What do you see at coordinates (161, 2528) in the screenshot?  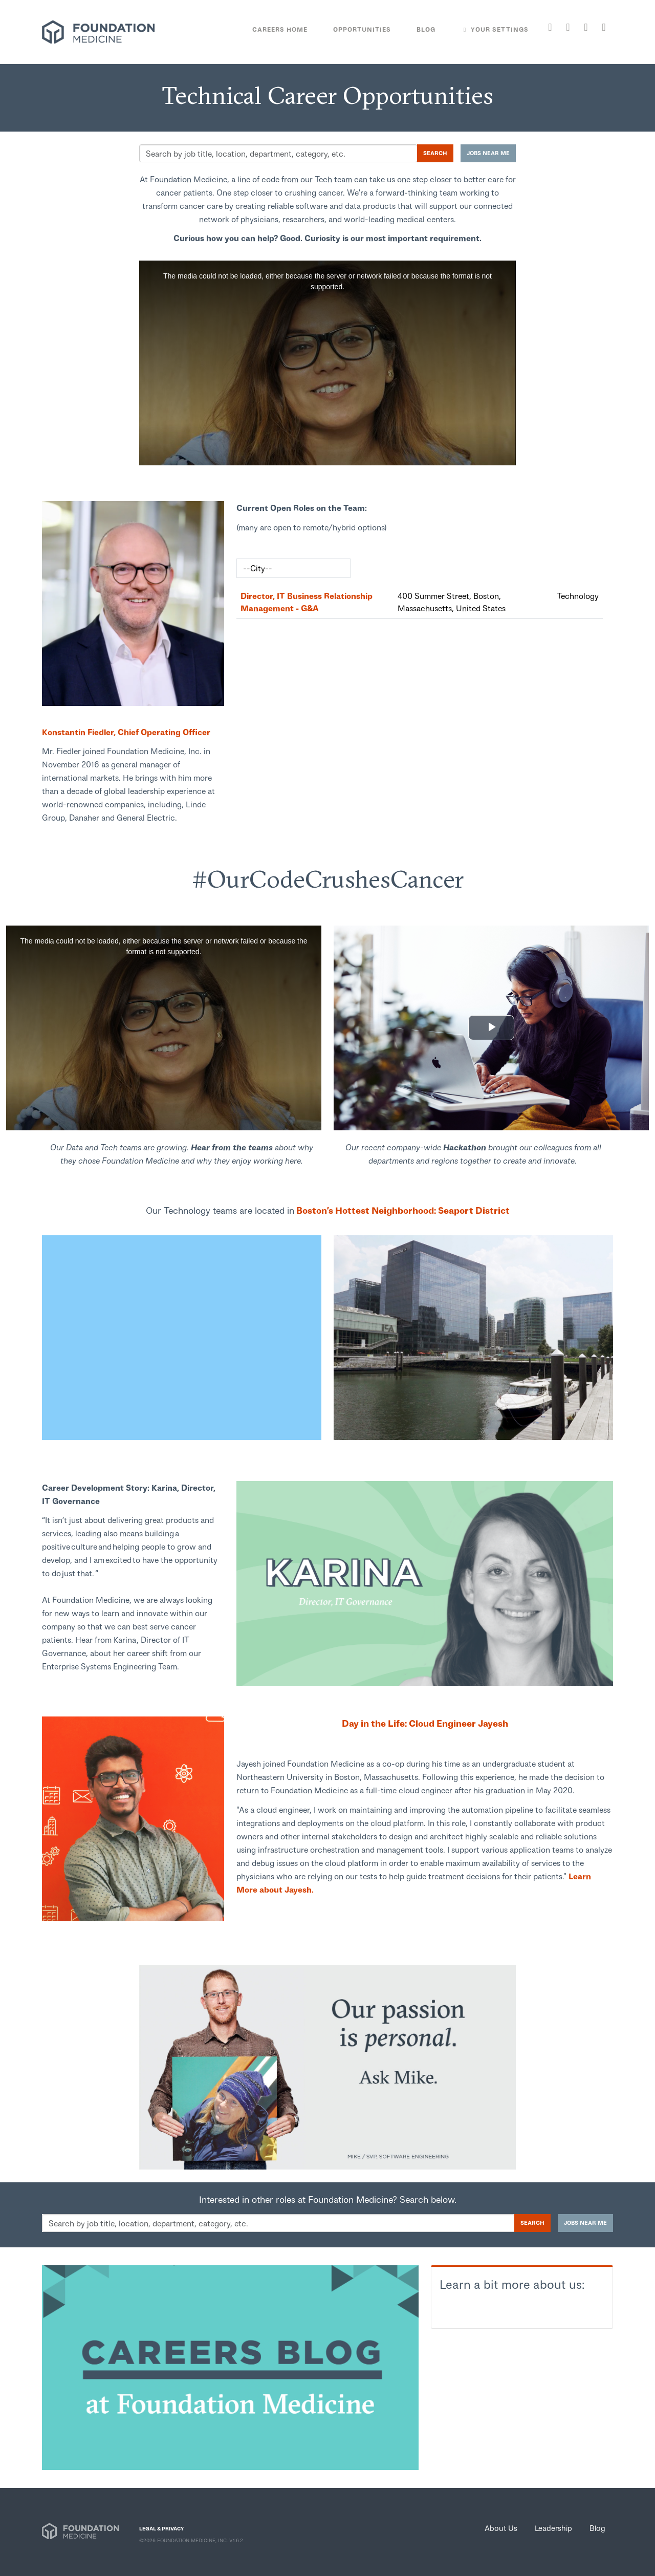 I see `LEGAL & PRIVACY` at bounding box center [161, 2528].